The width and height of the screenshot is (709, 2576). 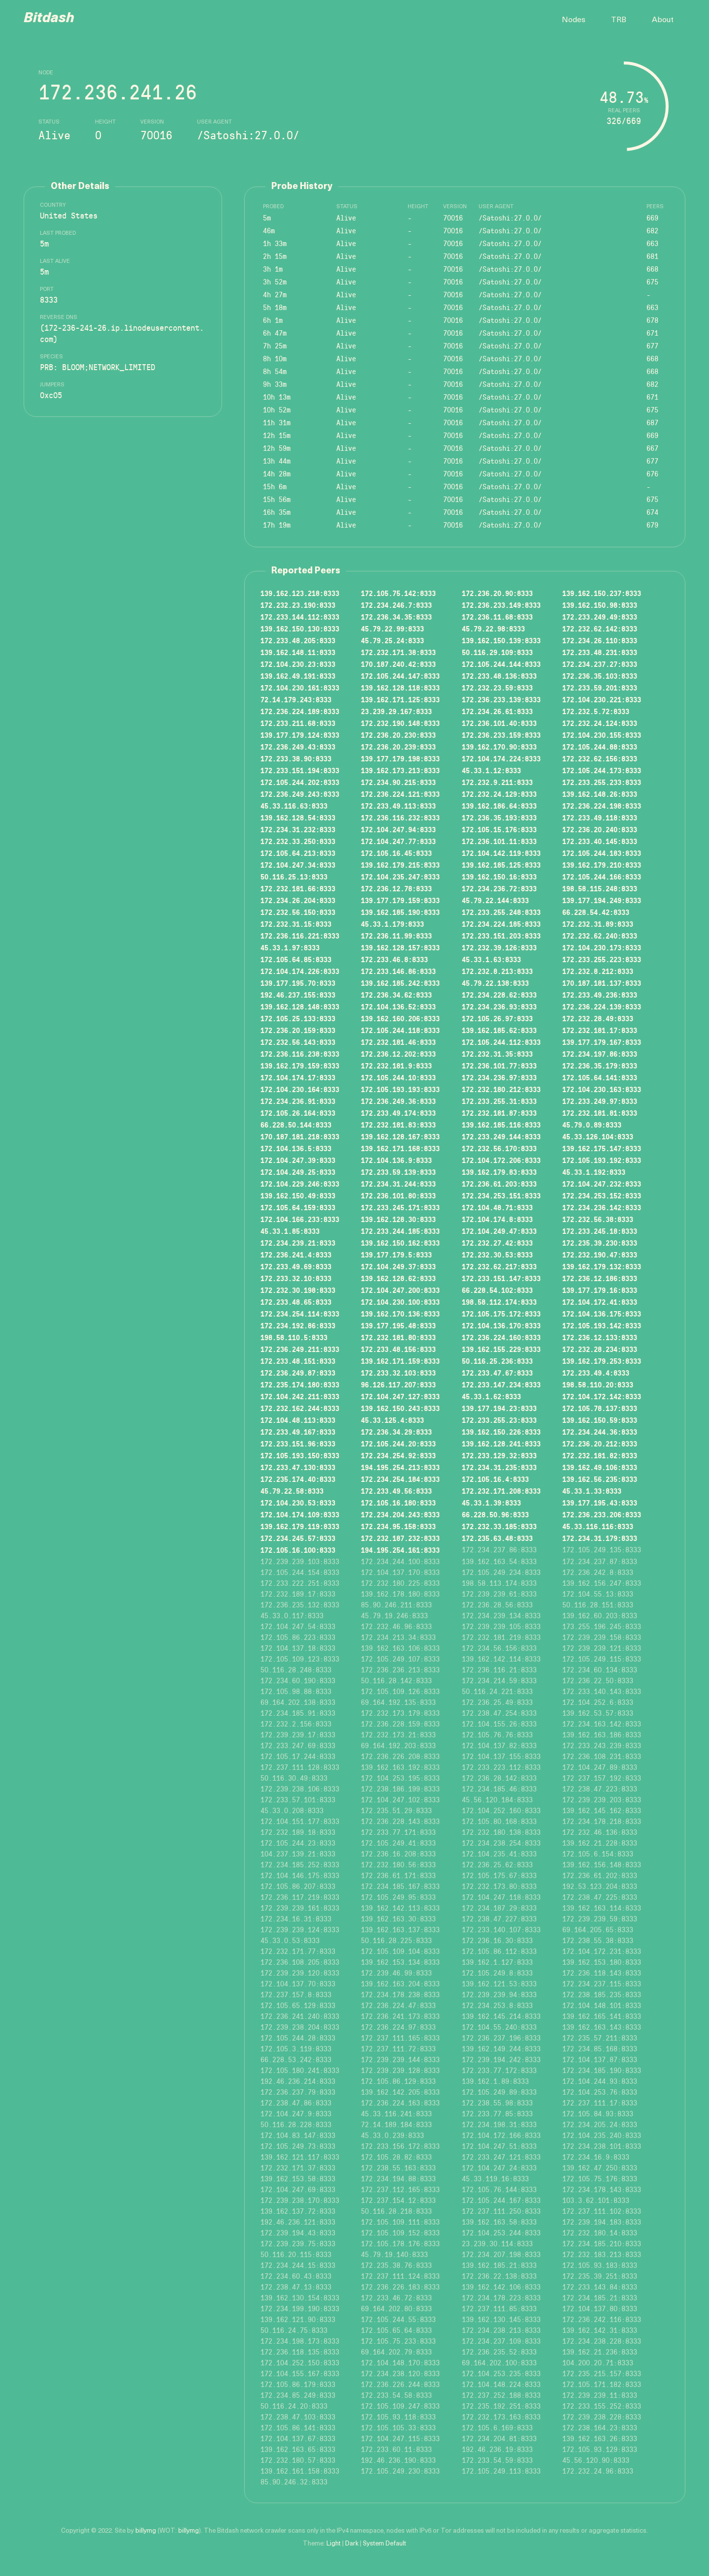 I want to click on 172.105.244.183:8333, so click(x=601, y=853).